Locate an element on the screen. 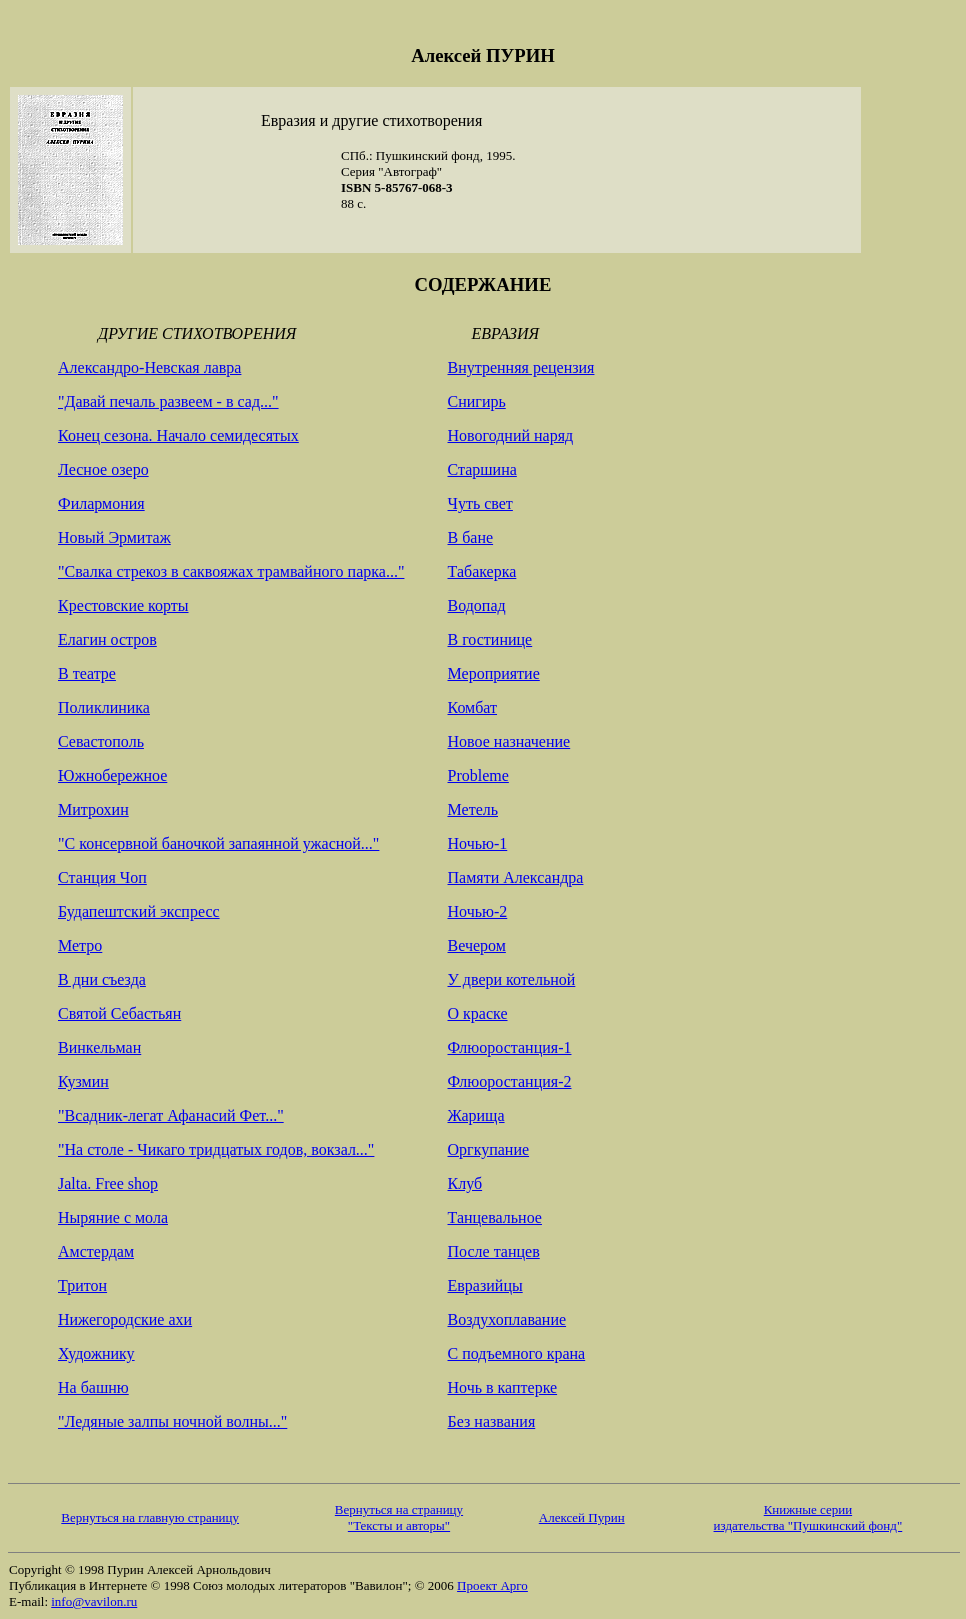 The image size is (966, 1619). Книжные серии издательства "Пушкинский фонд" is located at coordinates (808, 1517).